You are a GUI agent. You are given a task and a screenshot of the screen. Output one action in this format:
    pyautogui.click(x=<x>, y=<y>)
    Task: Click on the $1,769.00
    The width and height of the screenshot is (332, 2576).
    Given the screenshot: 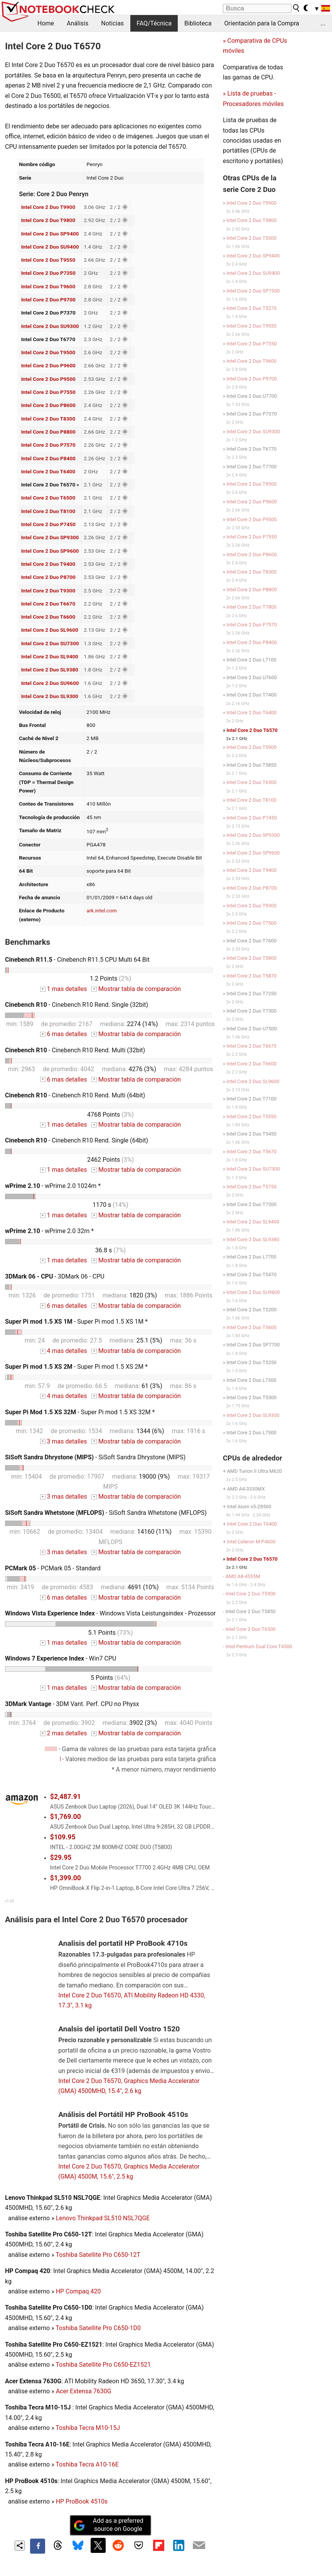 What is the action you would take?
    pyautogui.click(x=65, y=1817)
    